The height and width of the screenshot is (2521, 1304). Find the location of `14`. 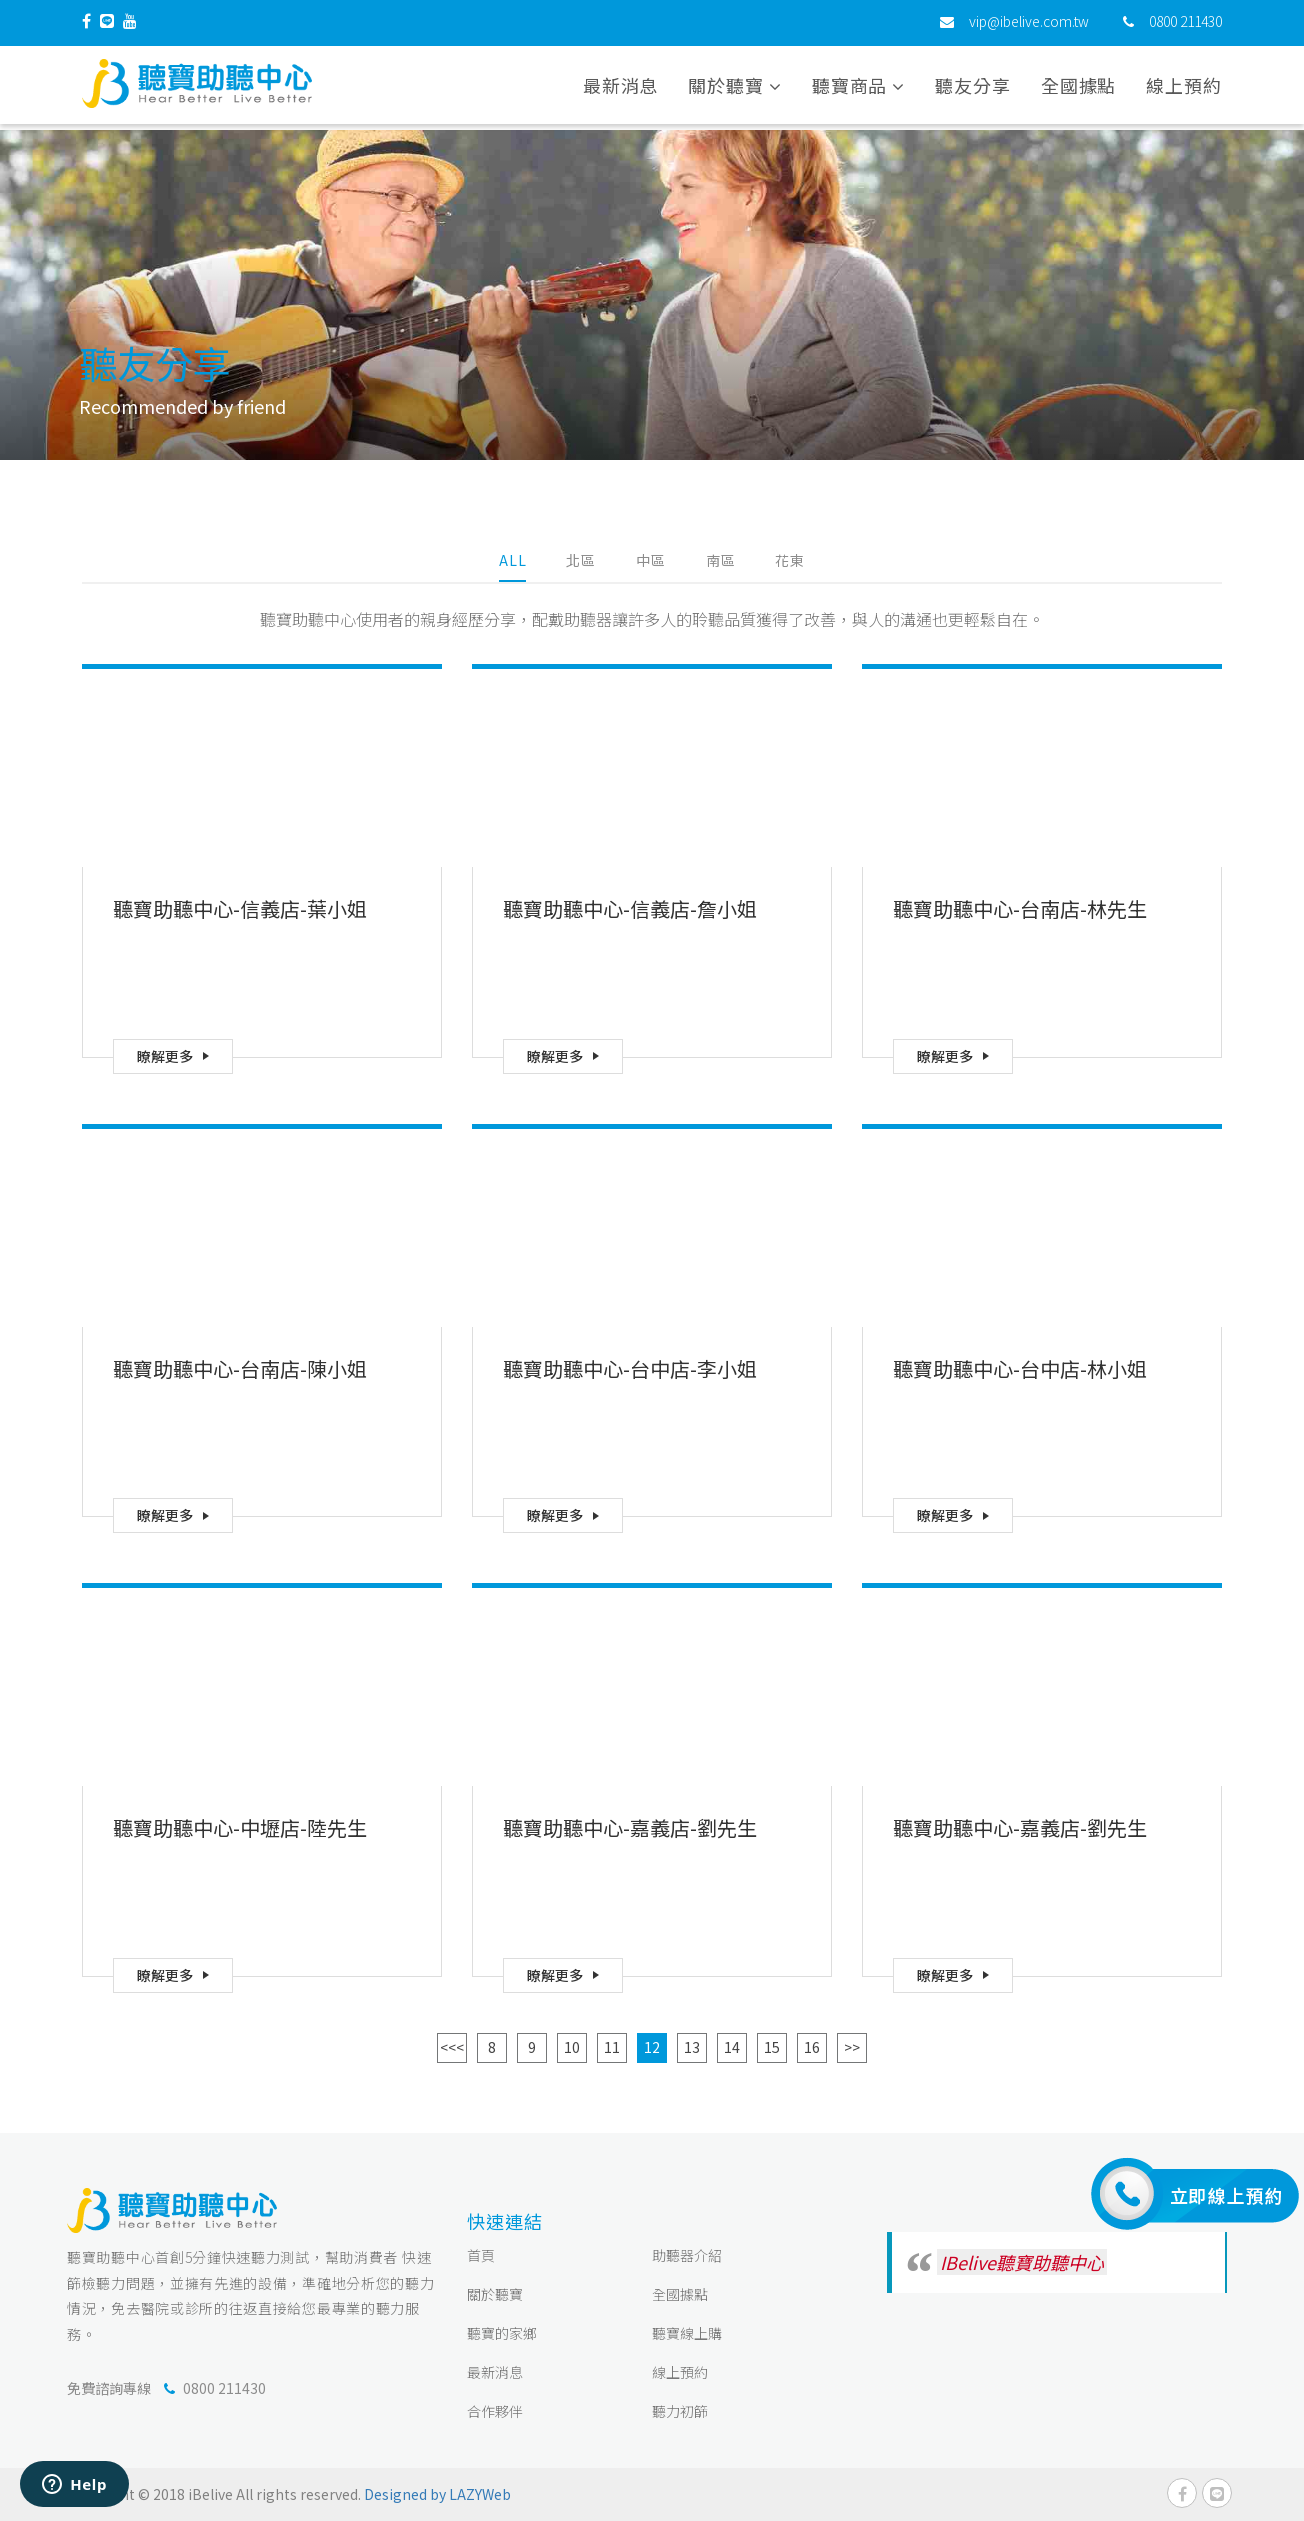

14 is located at coordinates (732, 2047).